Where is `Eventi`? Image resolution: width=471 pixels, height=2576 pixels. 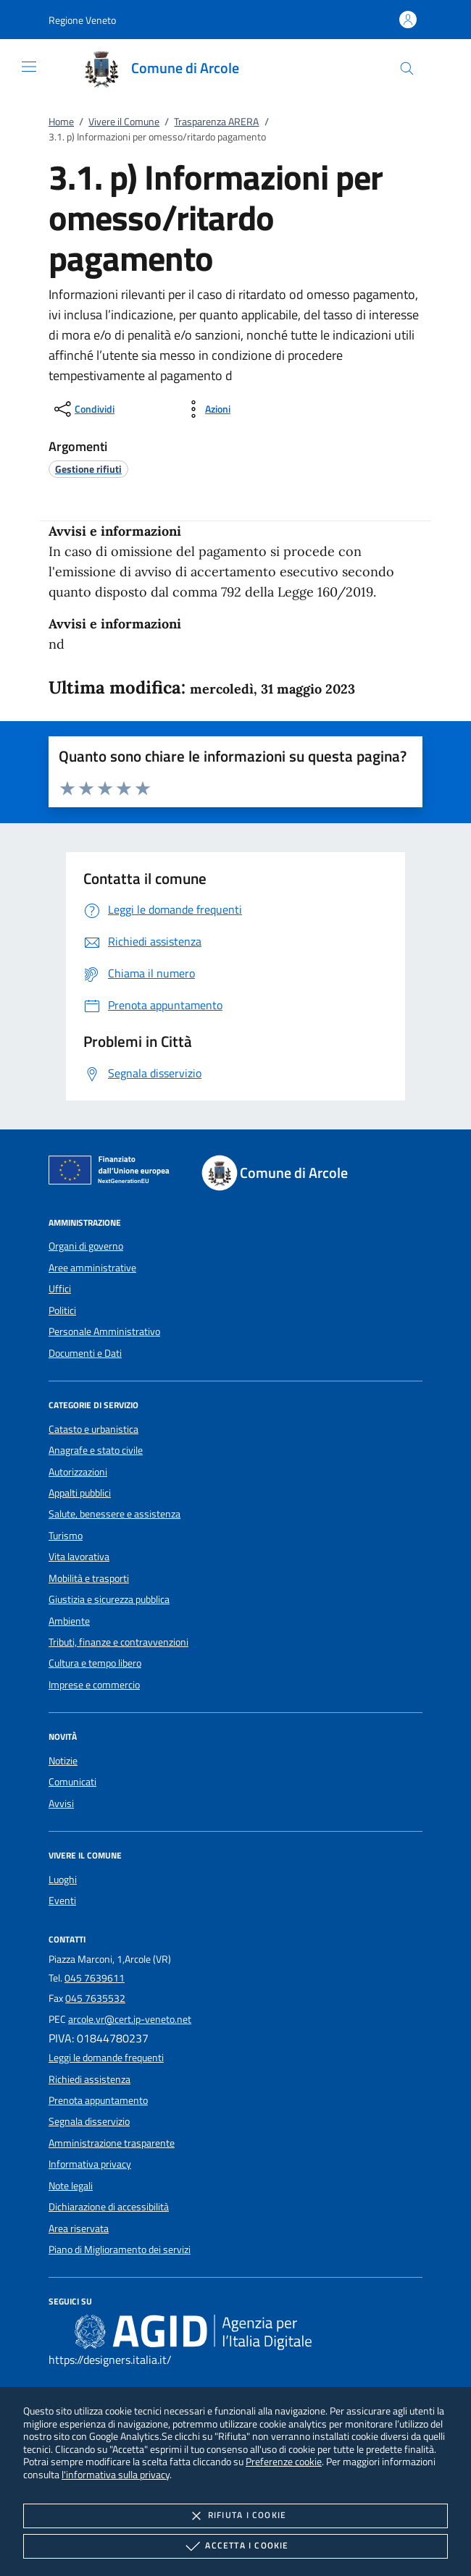
Eventi is located at coordinates (62, 1900).